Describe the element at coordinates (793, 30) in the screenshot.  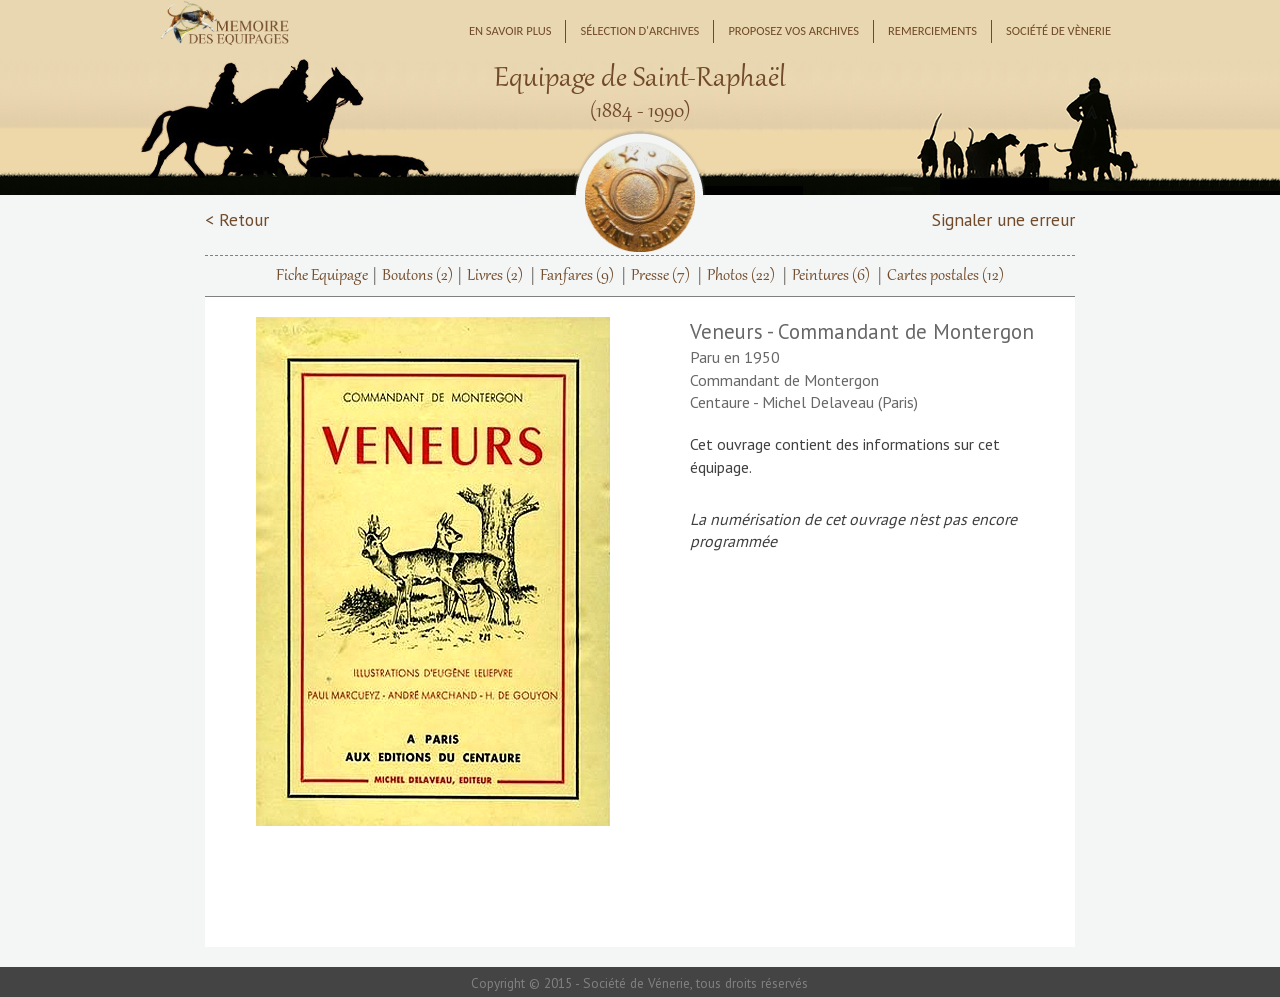
I see `Proposez vos archives` at that location.